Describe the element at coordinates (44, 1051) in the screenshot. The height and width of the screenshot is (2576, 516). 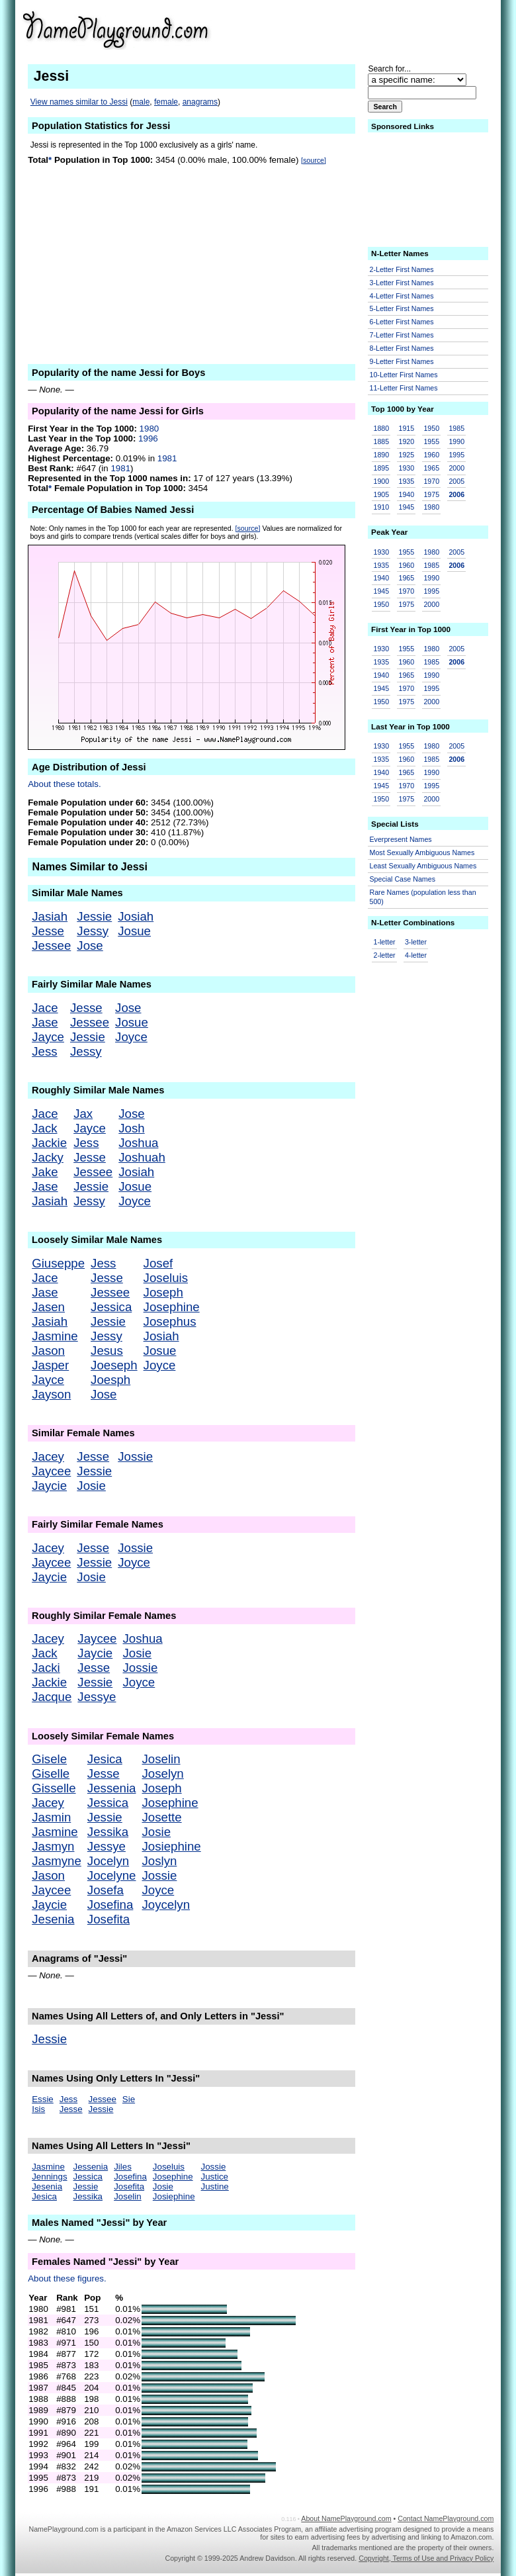
I see `Jess` at that location.